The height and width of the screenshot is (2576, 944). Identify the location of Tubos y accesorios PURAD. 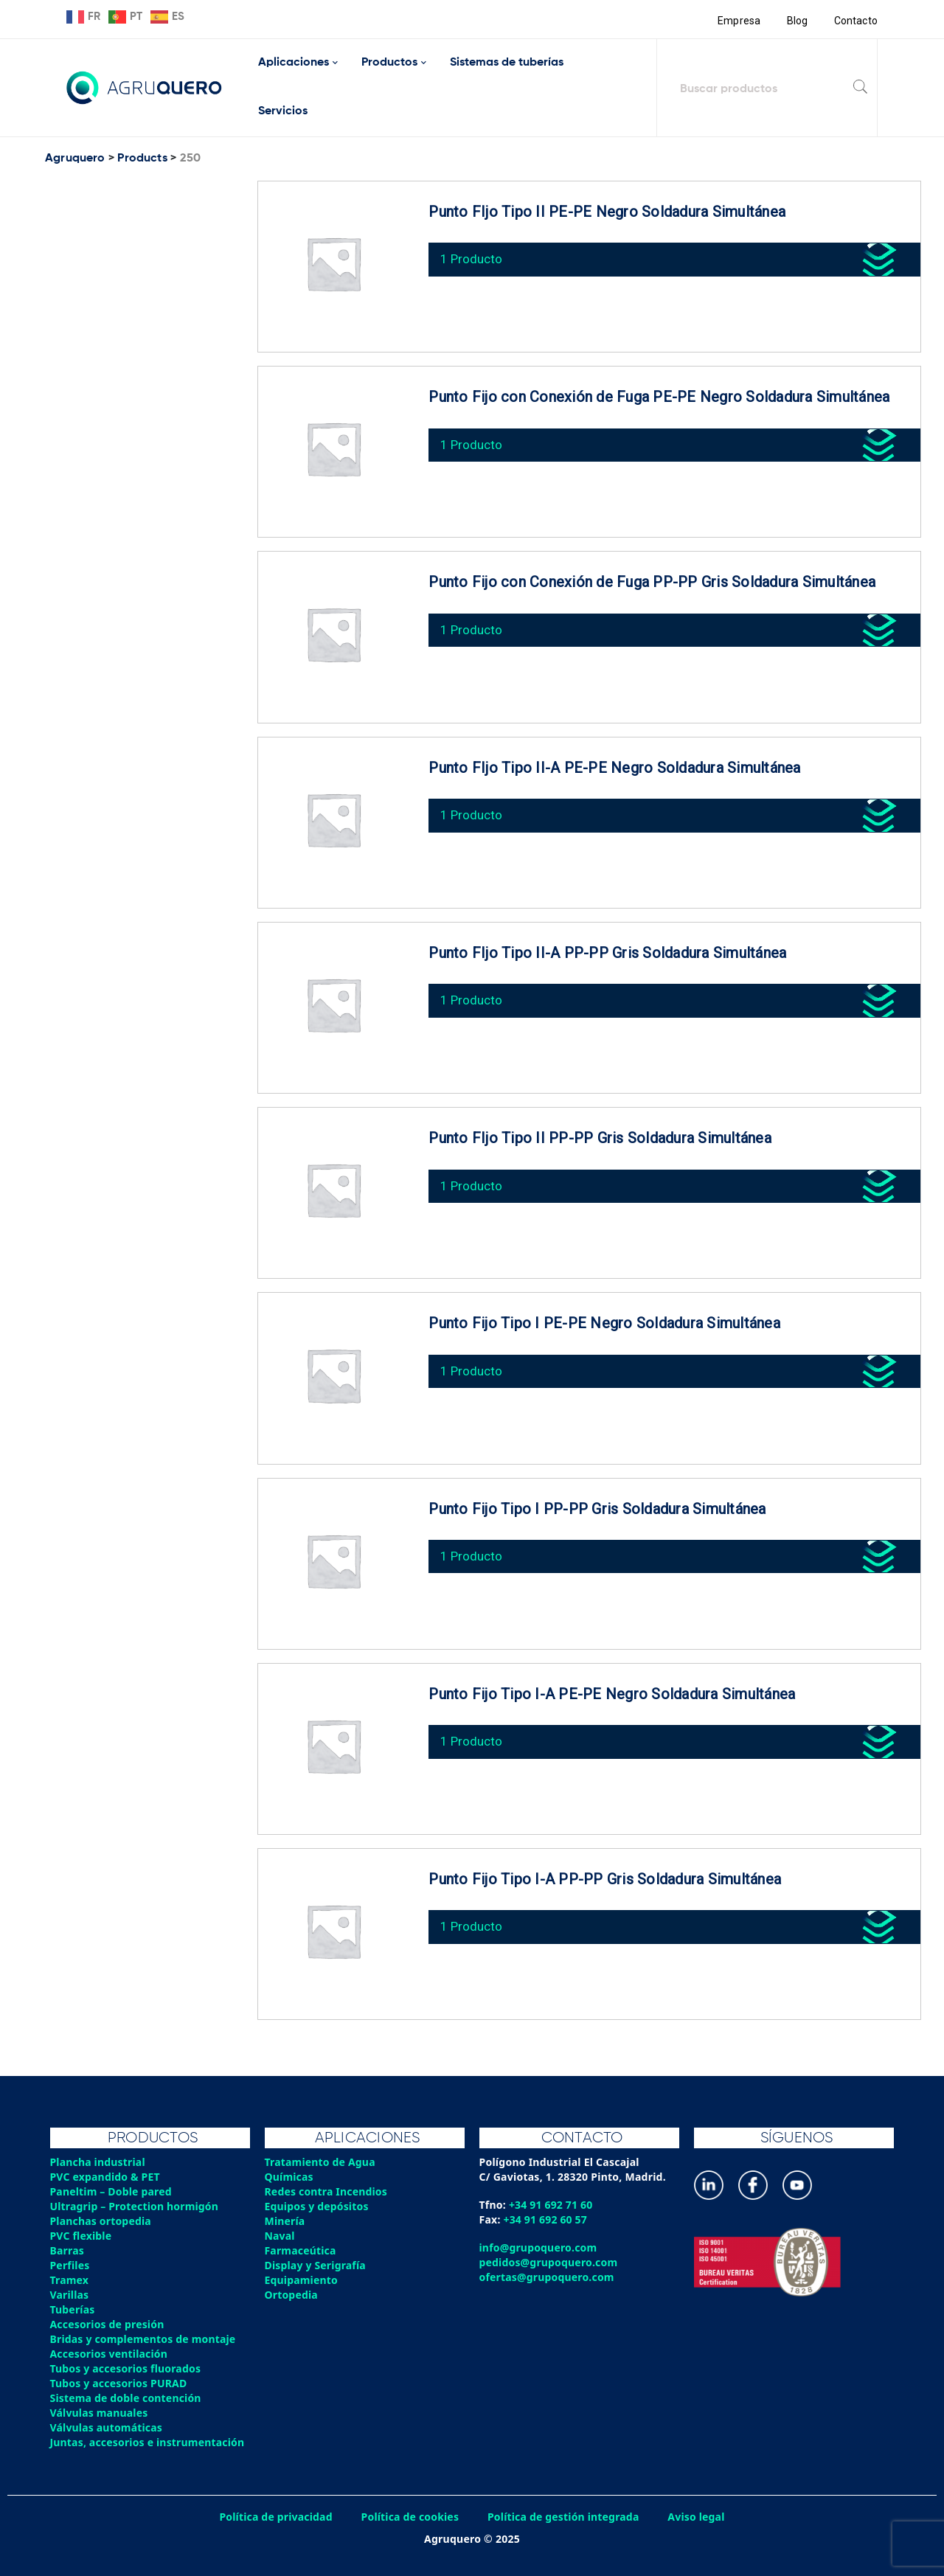
(119, 2383).